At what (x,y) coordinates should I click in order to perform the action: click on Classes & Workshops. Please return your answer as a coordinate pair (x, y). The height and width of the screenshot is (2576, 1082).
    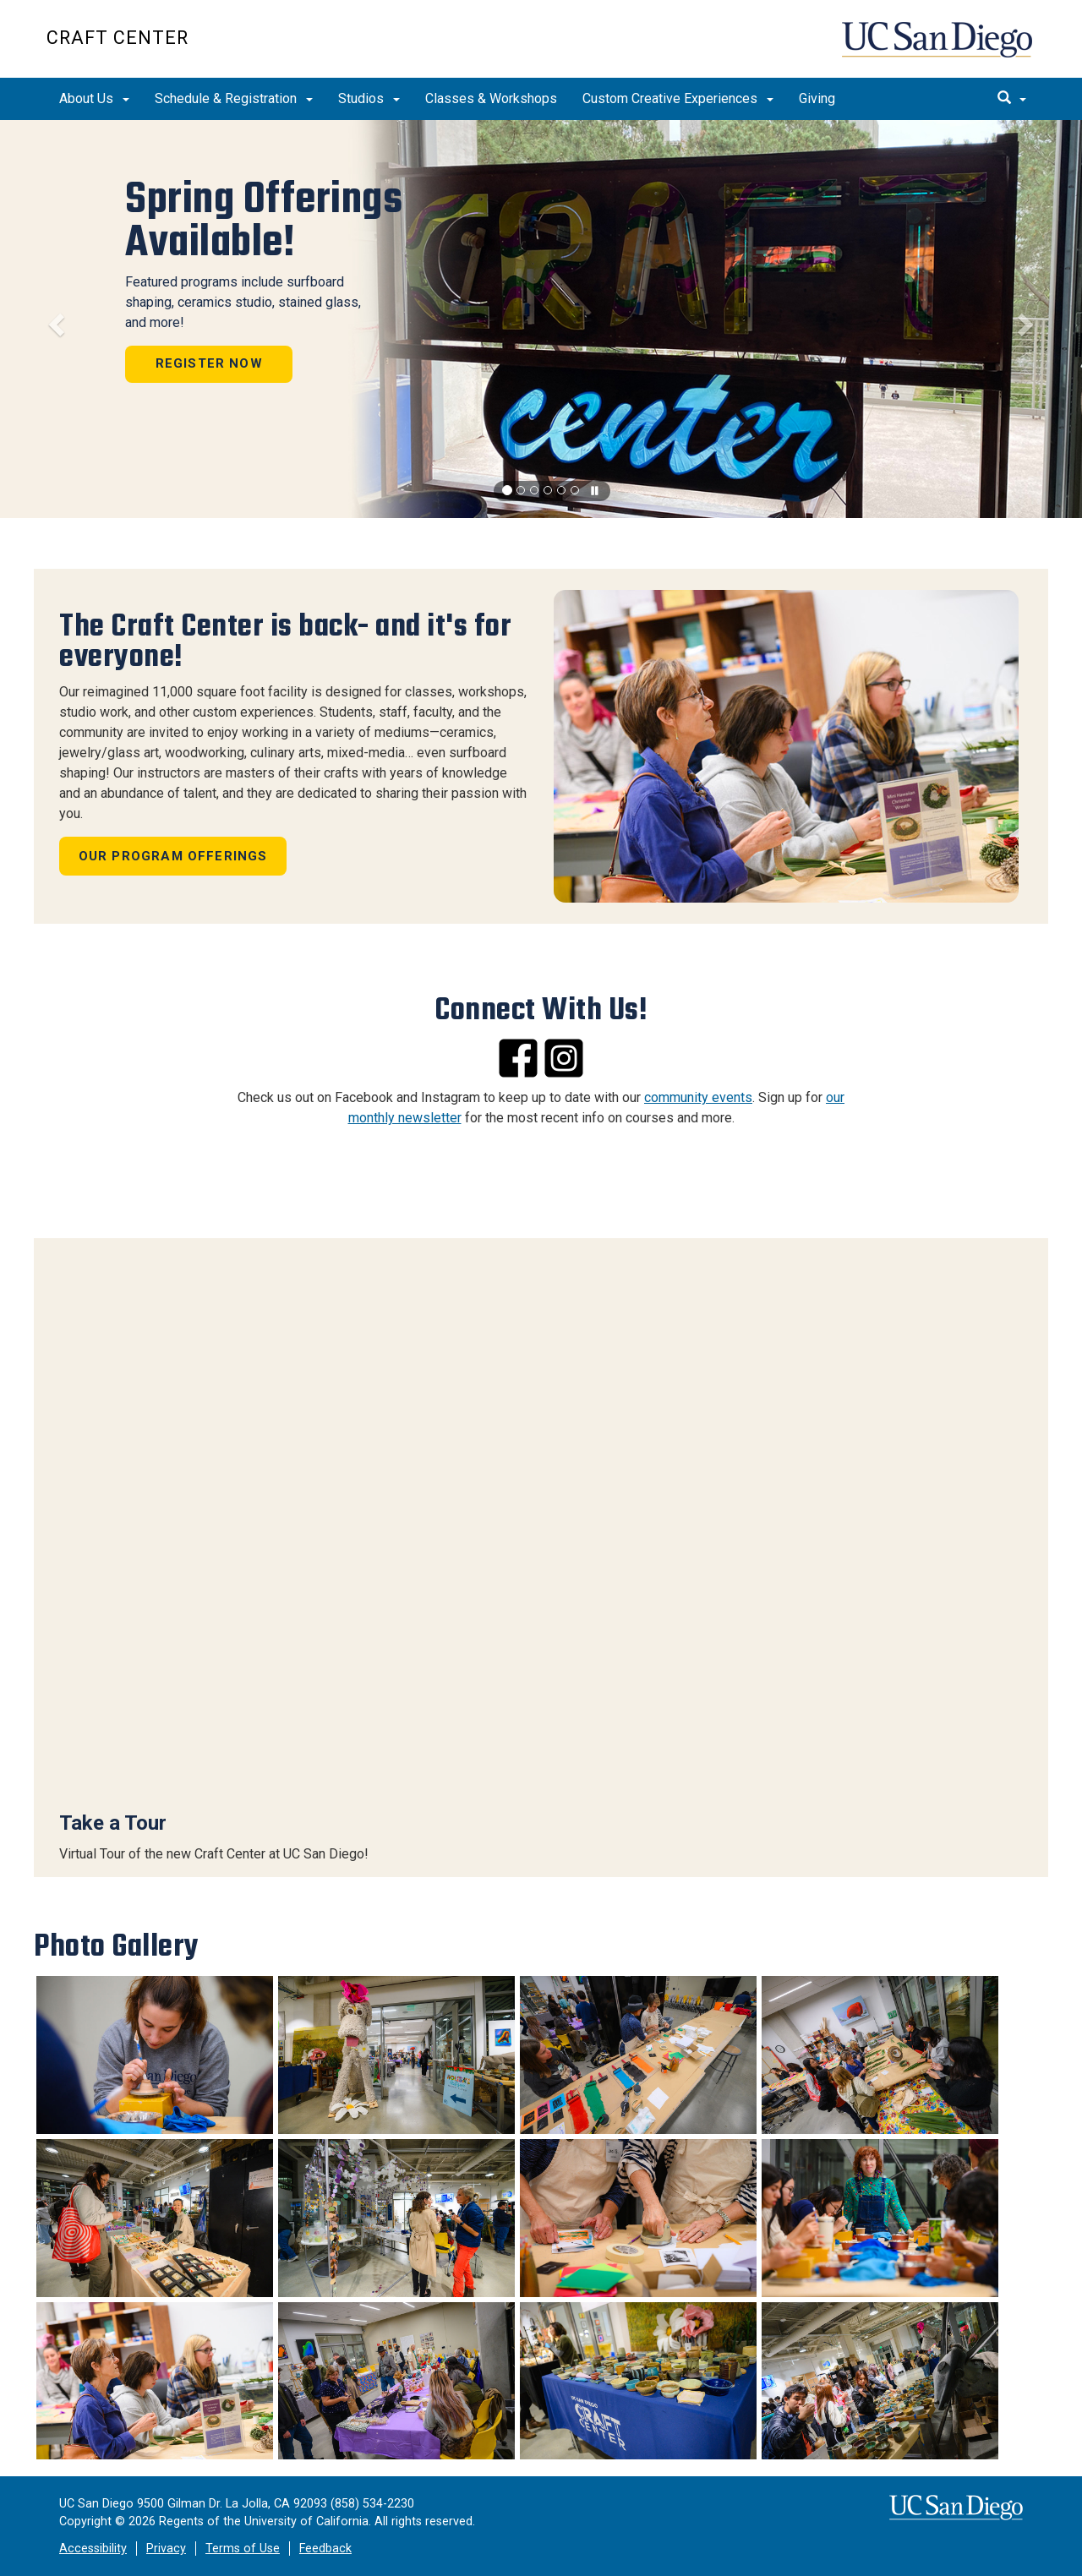
    Looking at the image, I should click on (491, 98).